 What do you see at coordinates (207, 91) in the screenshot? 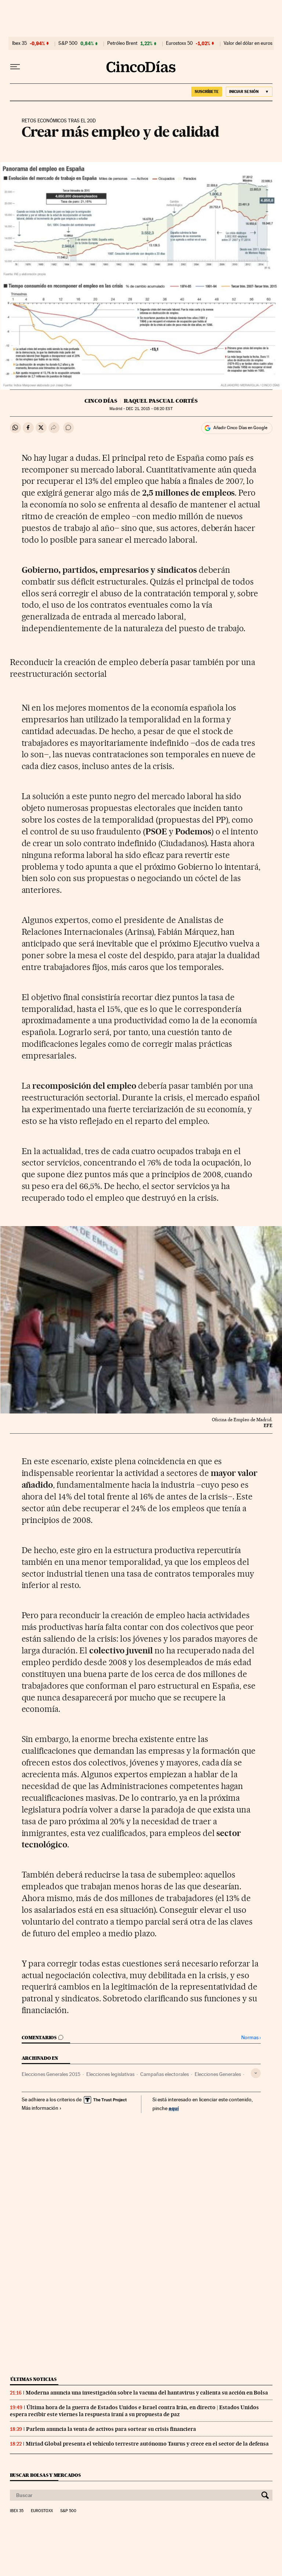
I see `SUSCRÍBETE` at bounding box center [207, 91].